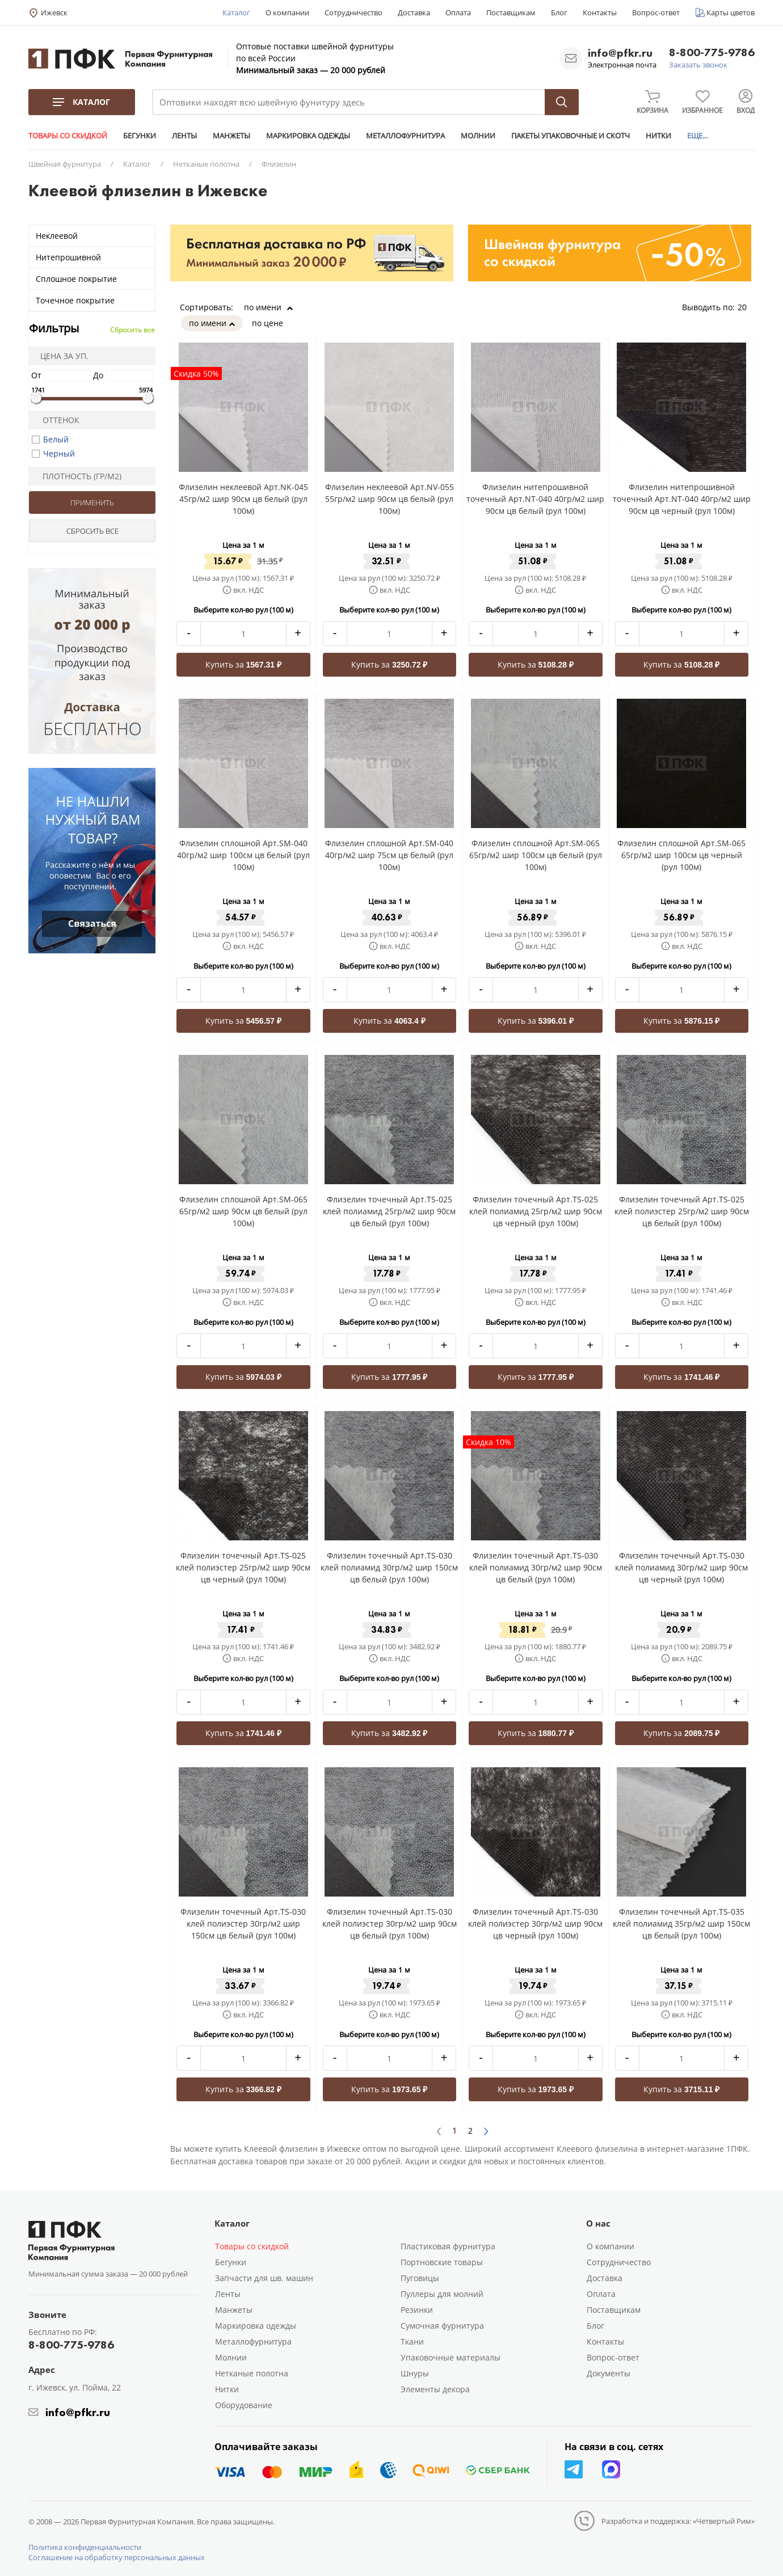 The height and width of the screenshot is (2576, 783). I want to click on Флизелин неклеевой Арт.NV-055 55гр/м2 шир 90см цв белый (рул 100м), so click(389, 499).